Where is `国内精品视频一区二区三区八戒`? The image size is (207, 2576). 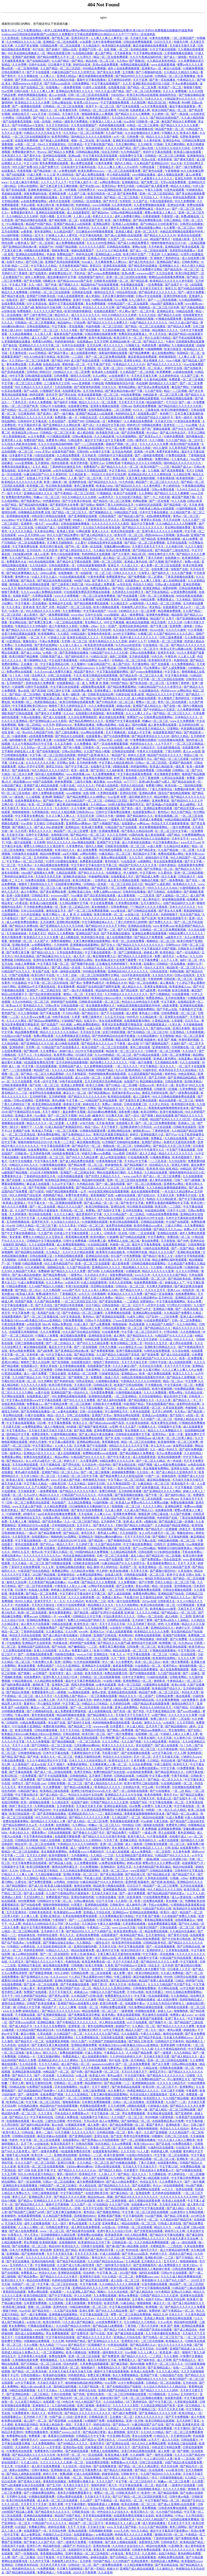 国内精品视频一区二区三区八戒 is located at coordinates (41, 887).